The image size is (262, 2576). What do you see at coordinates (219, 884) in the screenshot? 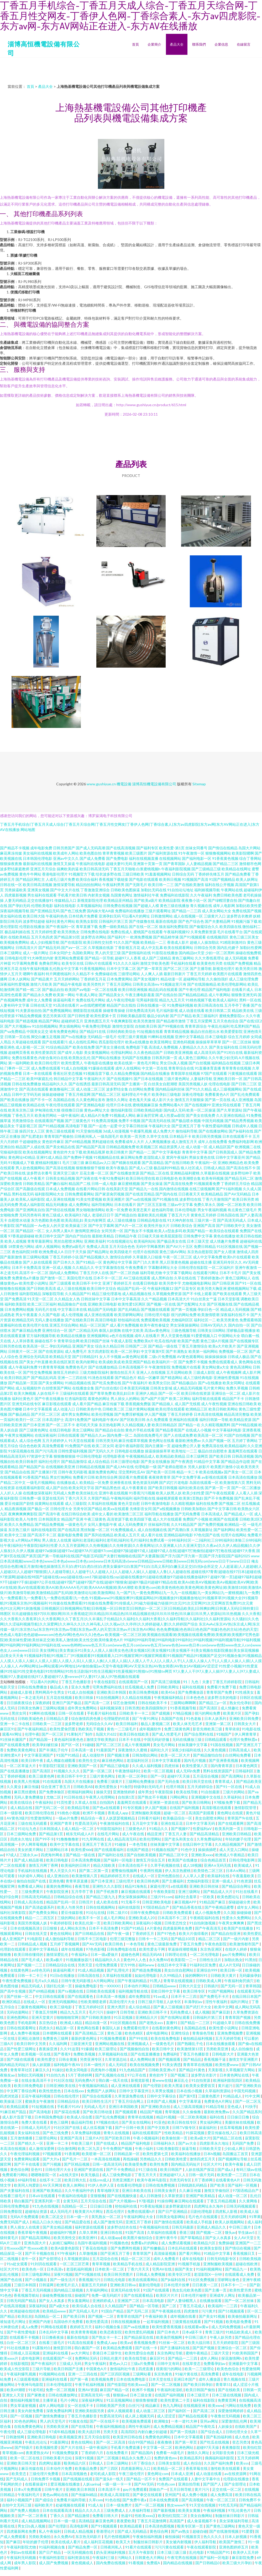
I see `福利在线公开视频` at bounding box center [219, 884].